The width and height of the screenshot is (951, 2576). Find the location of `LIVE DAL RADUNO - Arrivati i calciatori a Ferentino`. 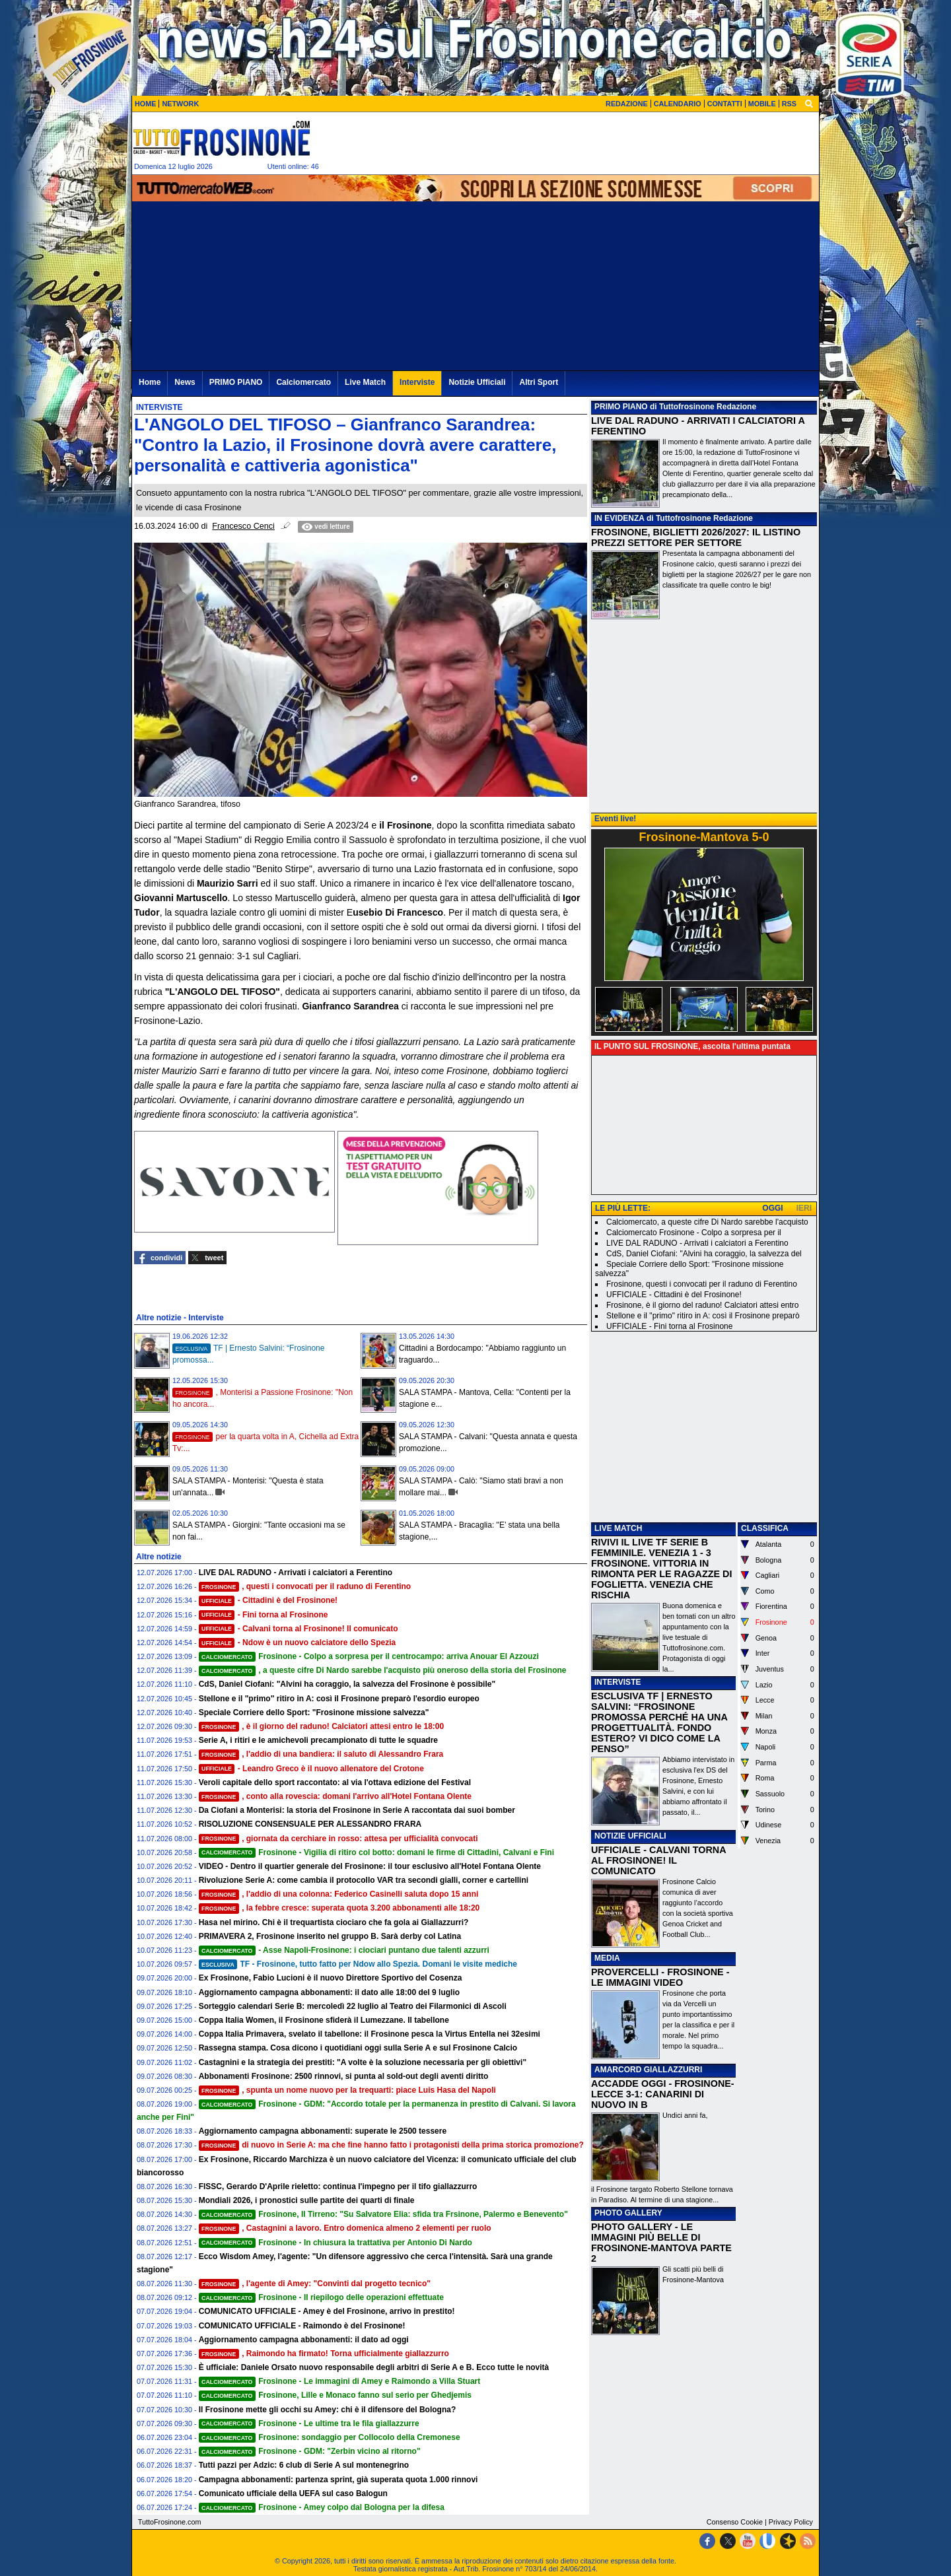

LIVE DAL RADUNO - Arrivati i calciatori a Ferentino is located at coordinates (295, 1572).